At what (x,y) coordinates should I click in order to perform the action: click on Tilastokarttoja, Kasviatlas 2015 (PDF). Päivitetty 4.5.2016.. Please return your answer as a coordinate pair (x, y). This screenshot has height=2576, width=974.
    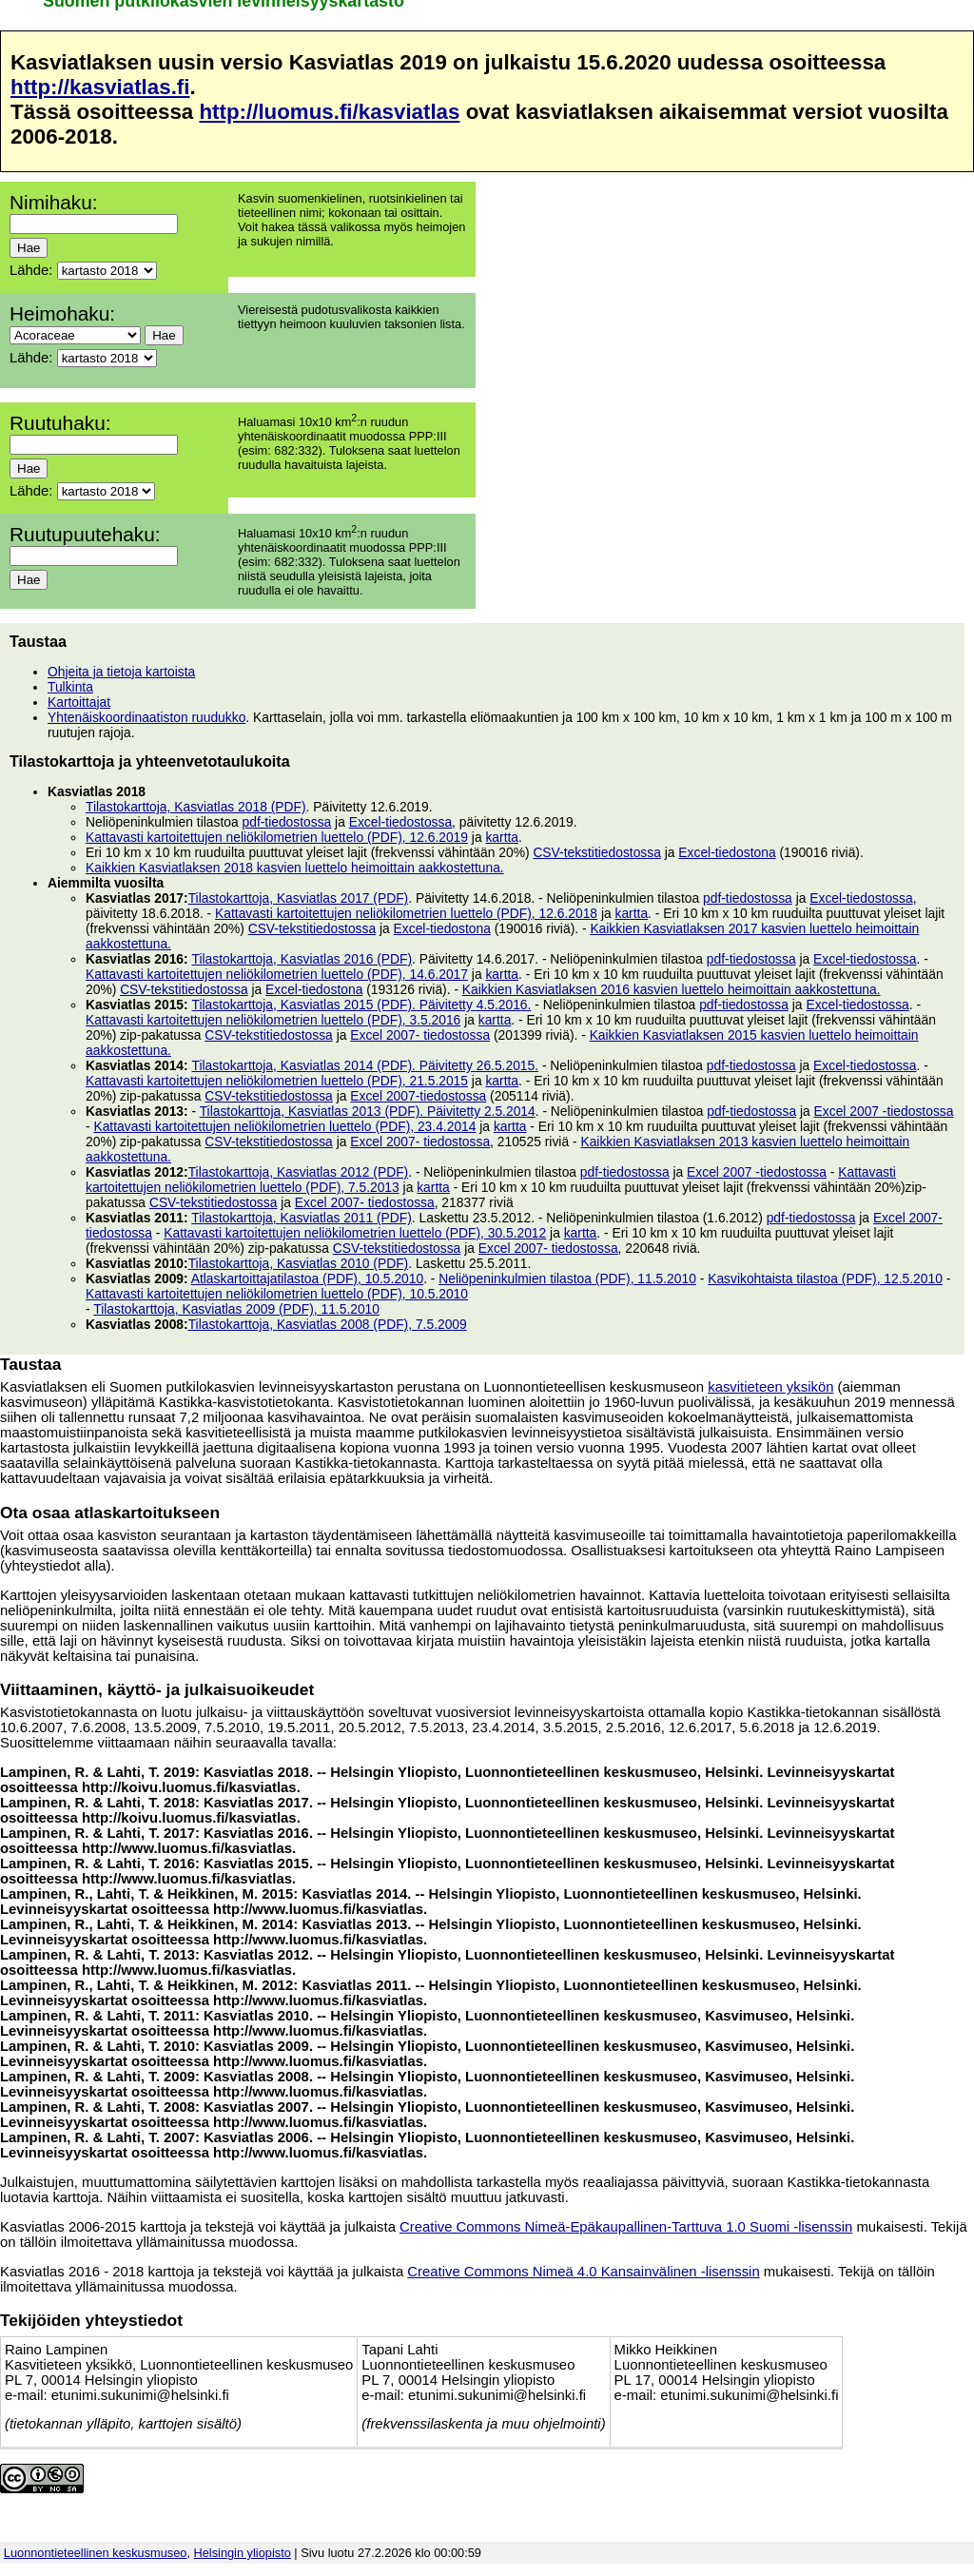
    Looking at the image, I should click on (361, 1004).